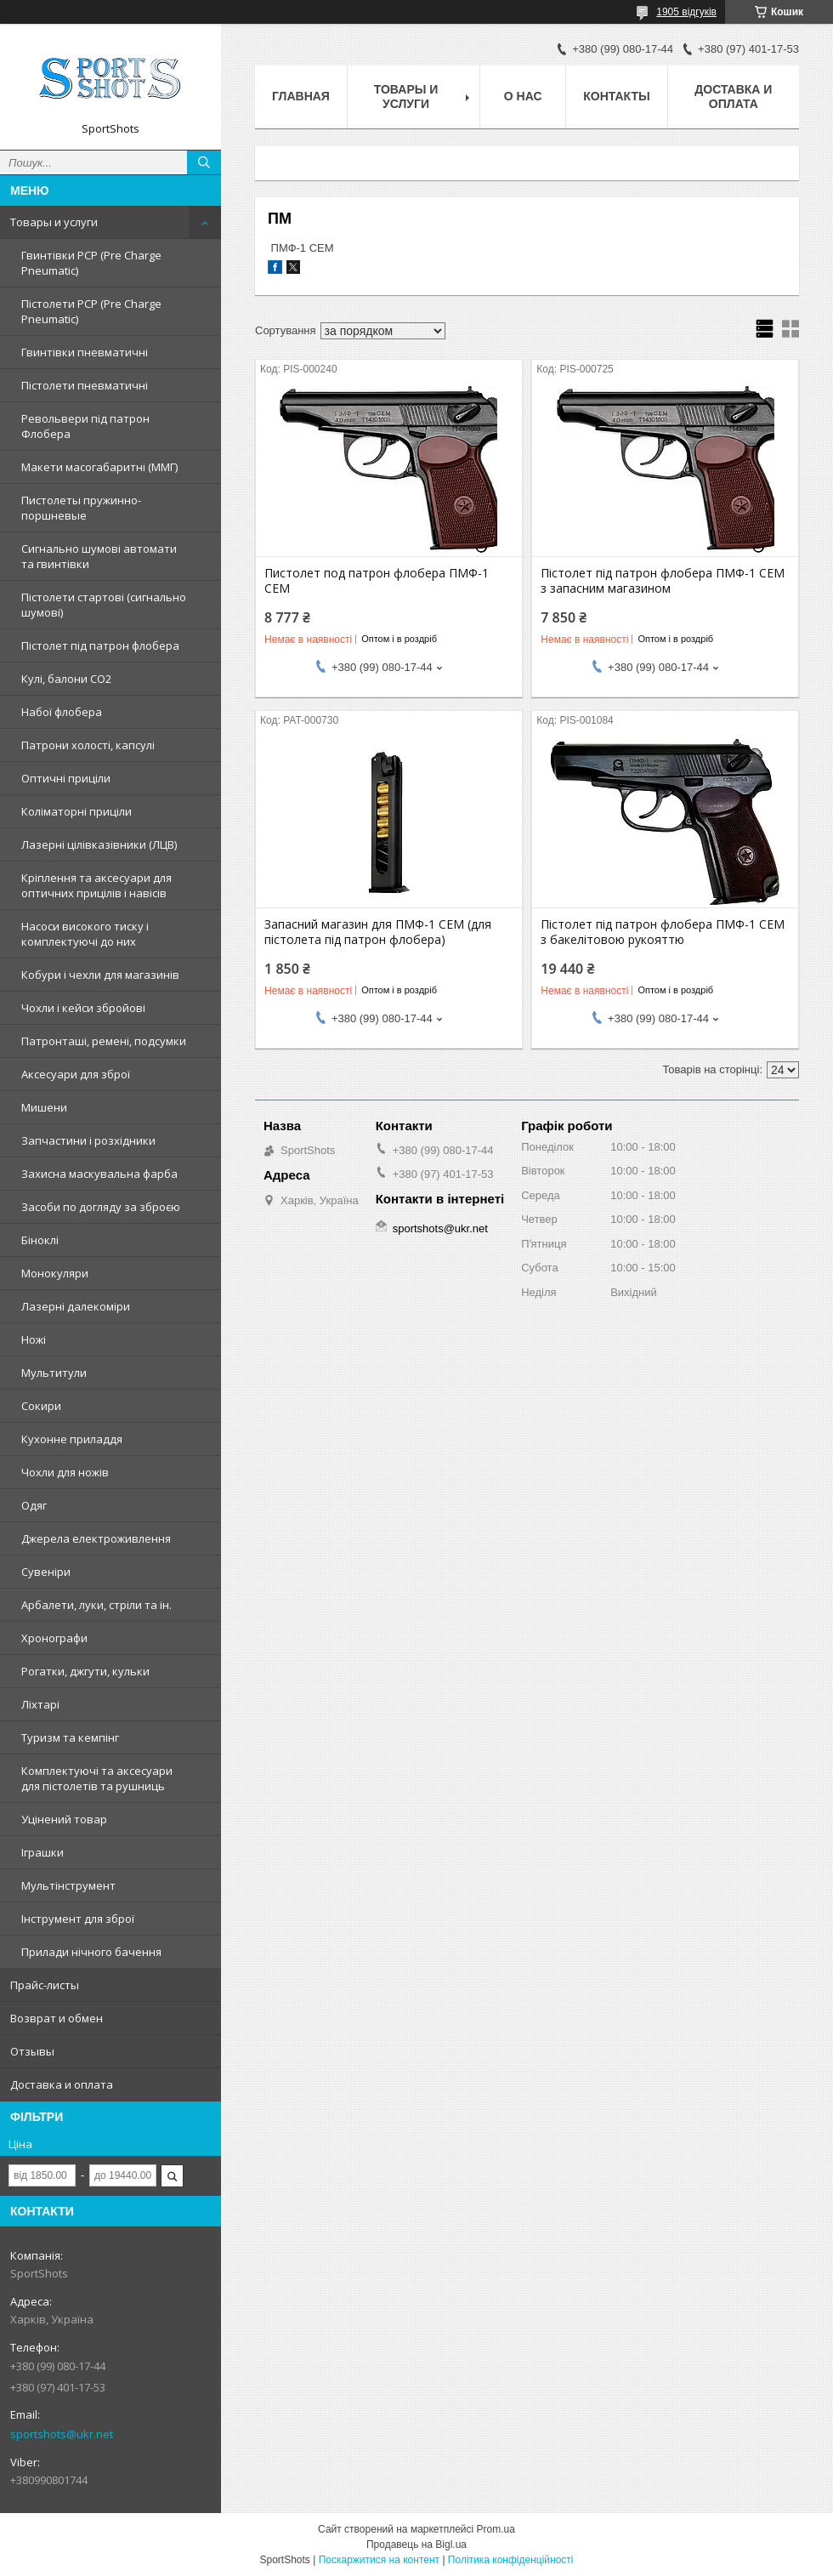 The width and height of the screenshot is (833, 2576). I want to click on Біноклі, so click(40, 1240).